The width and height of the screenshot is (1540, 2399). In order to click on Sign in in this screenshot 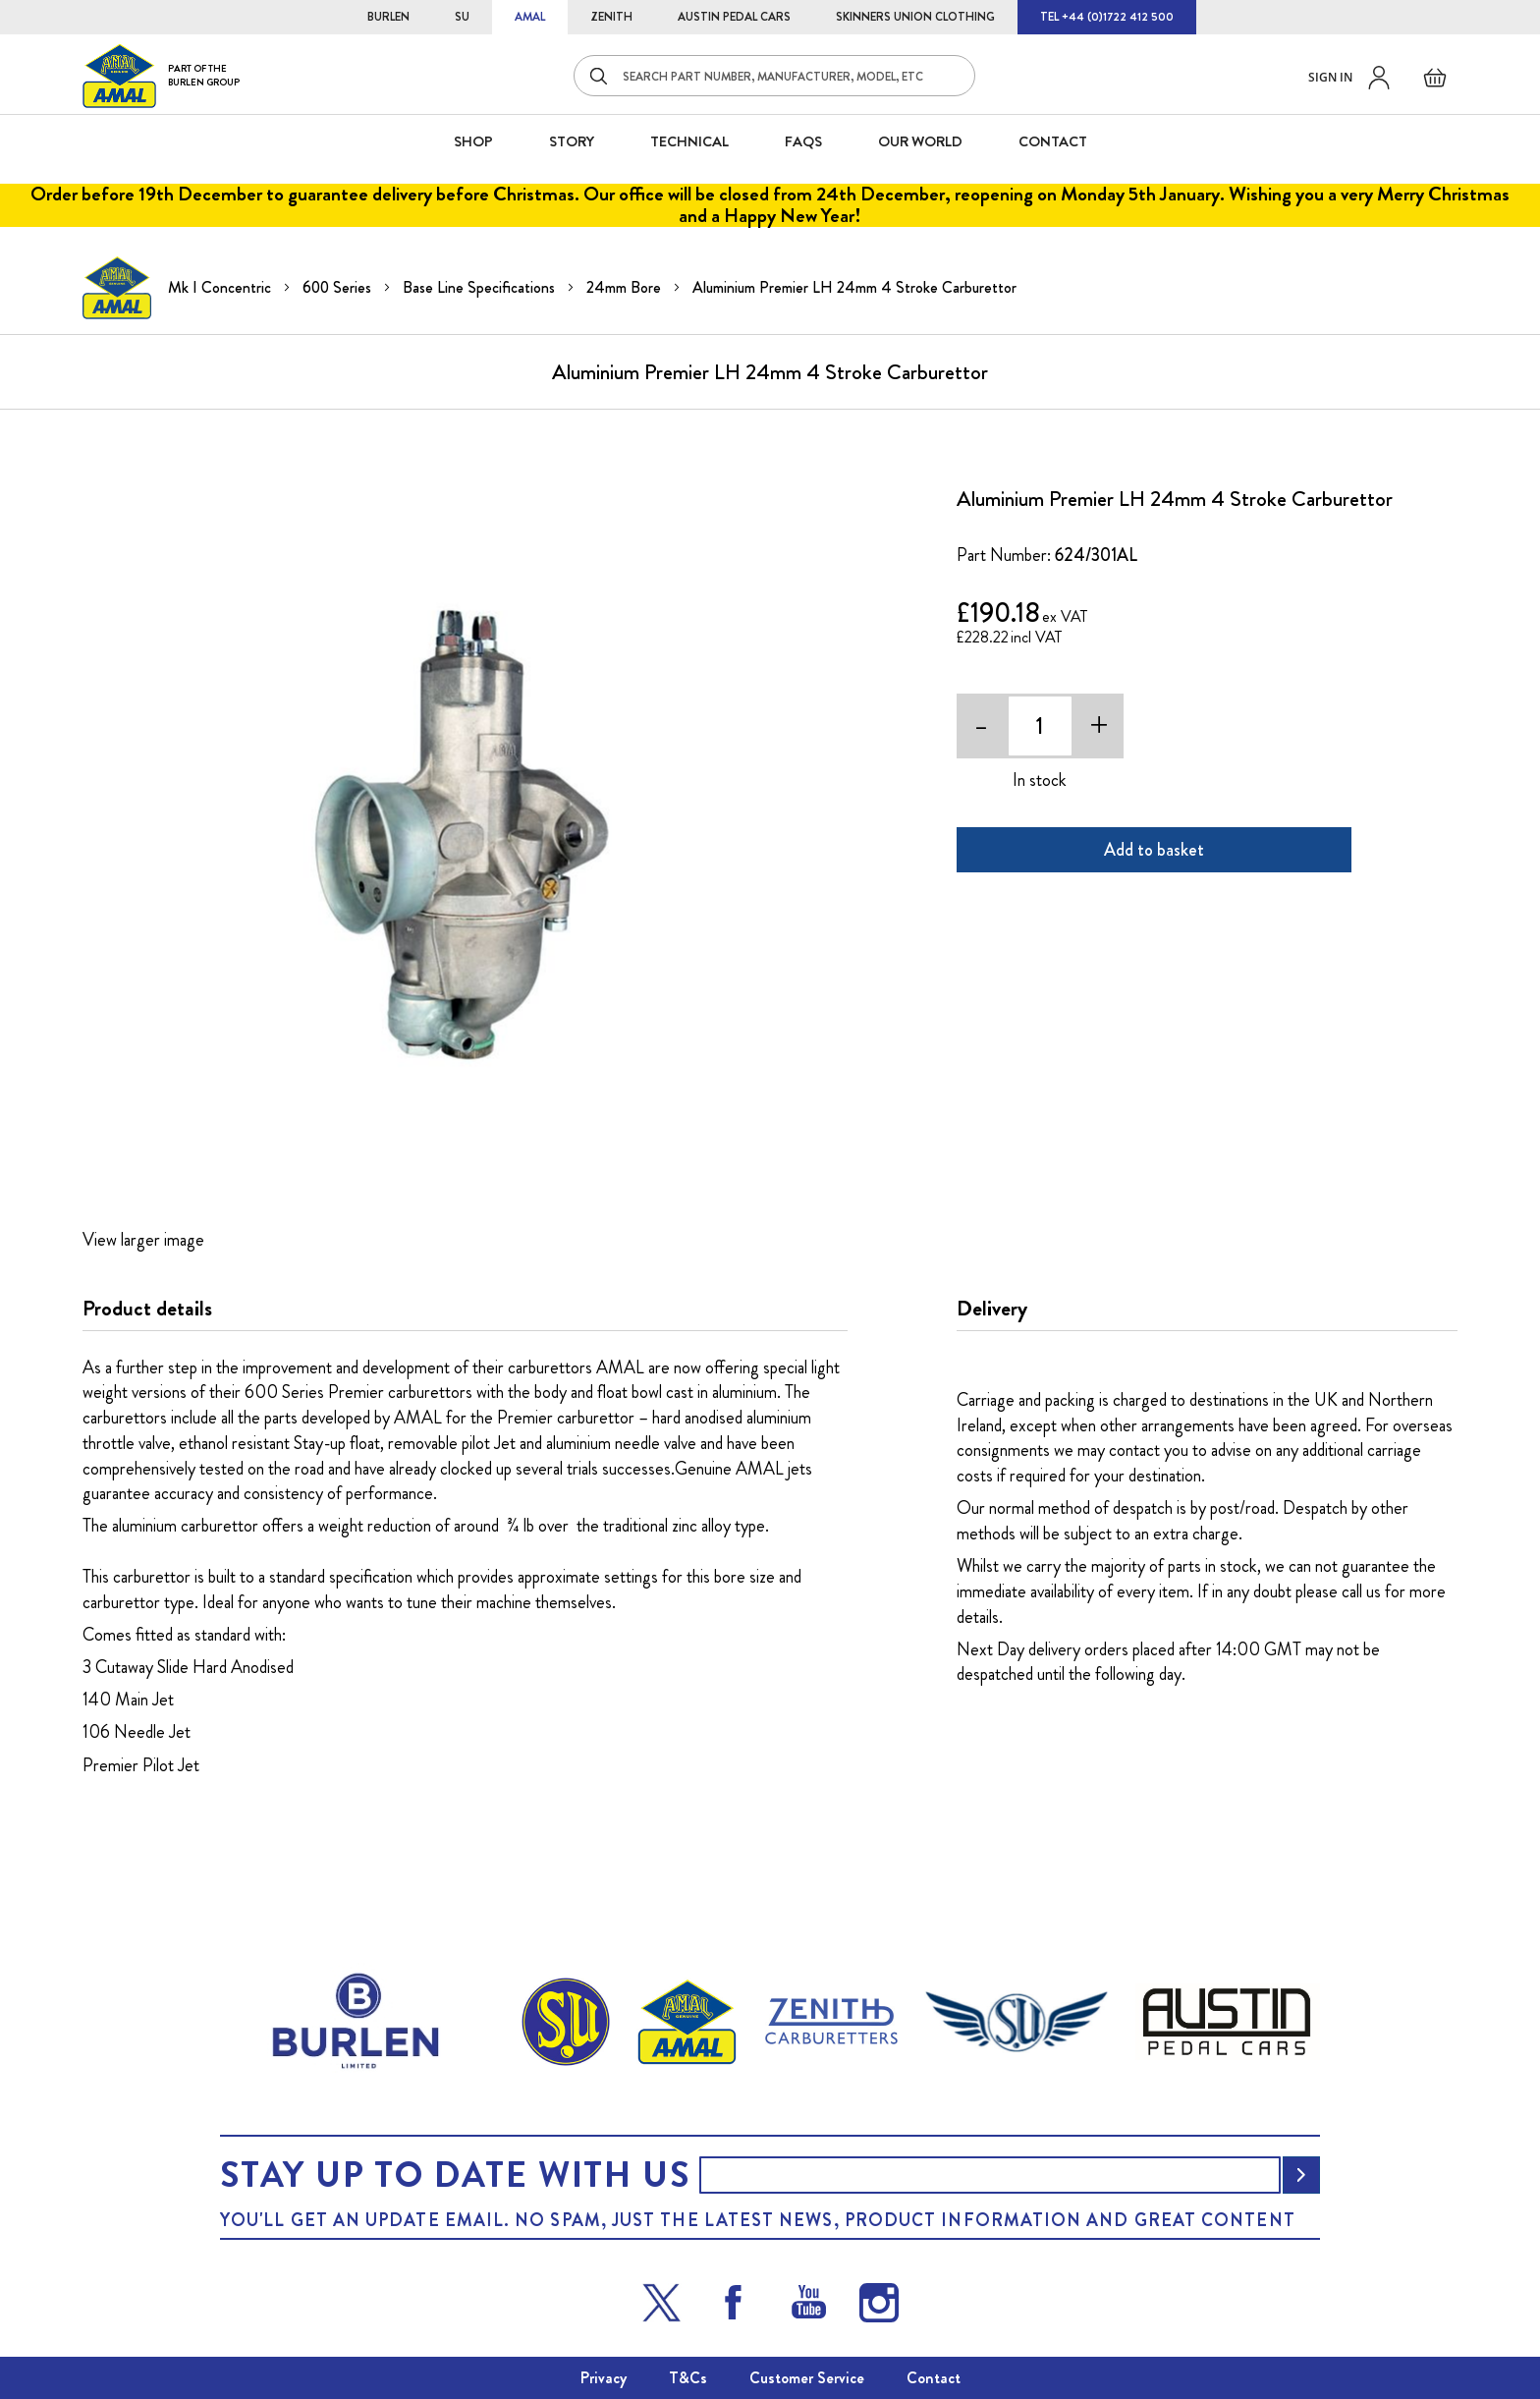, I will do `click(1330, 77)`.